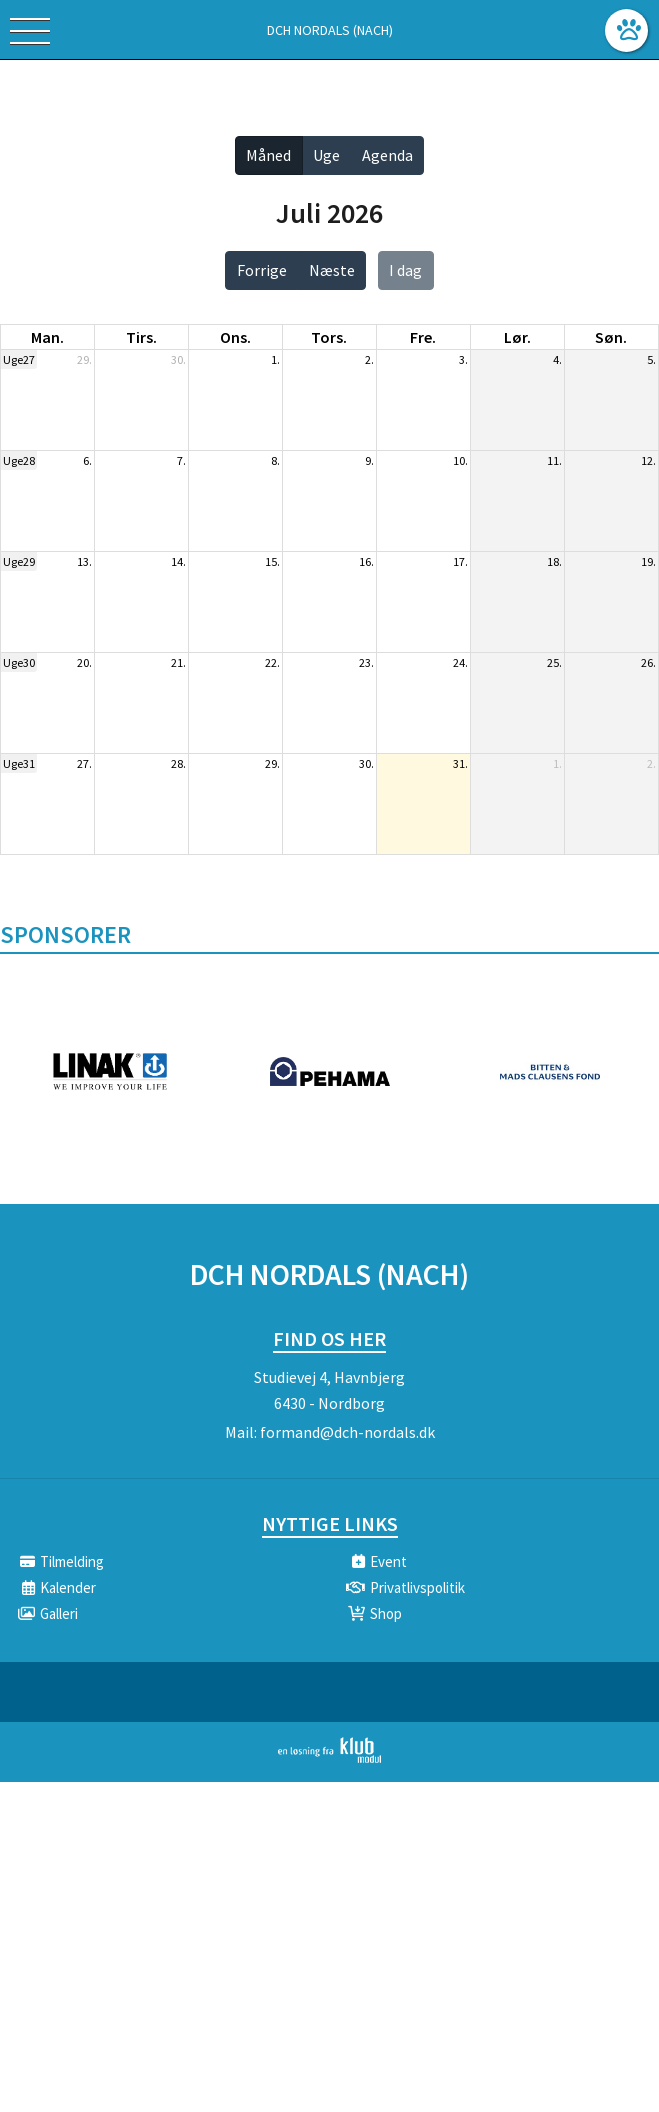 The height and width of the screenshot is (2112, 659). Describe the element at coordinates (19, 763) in the screenshot. I see `Uge31` at that location.